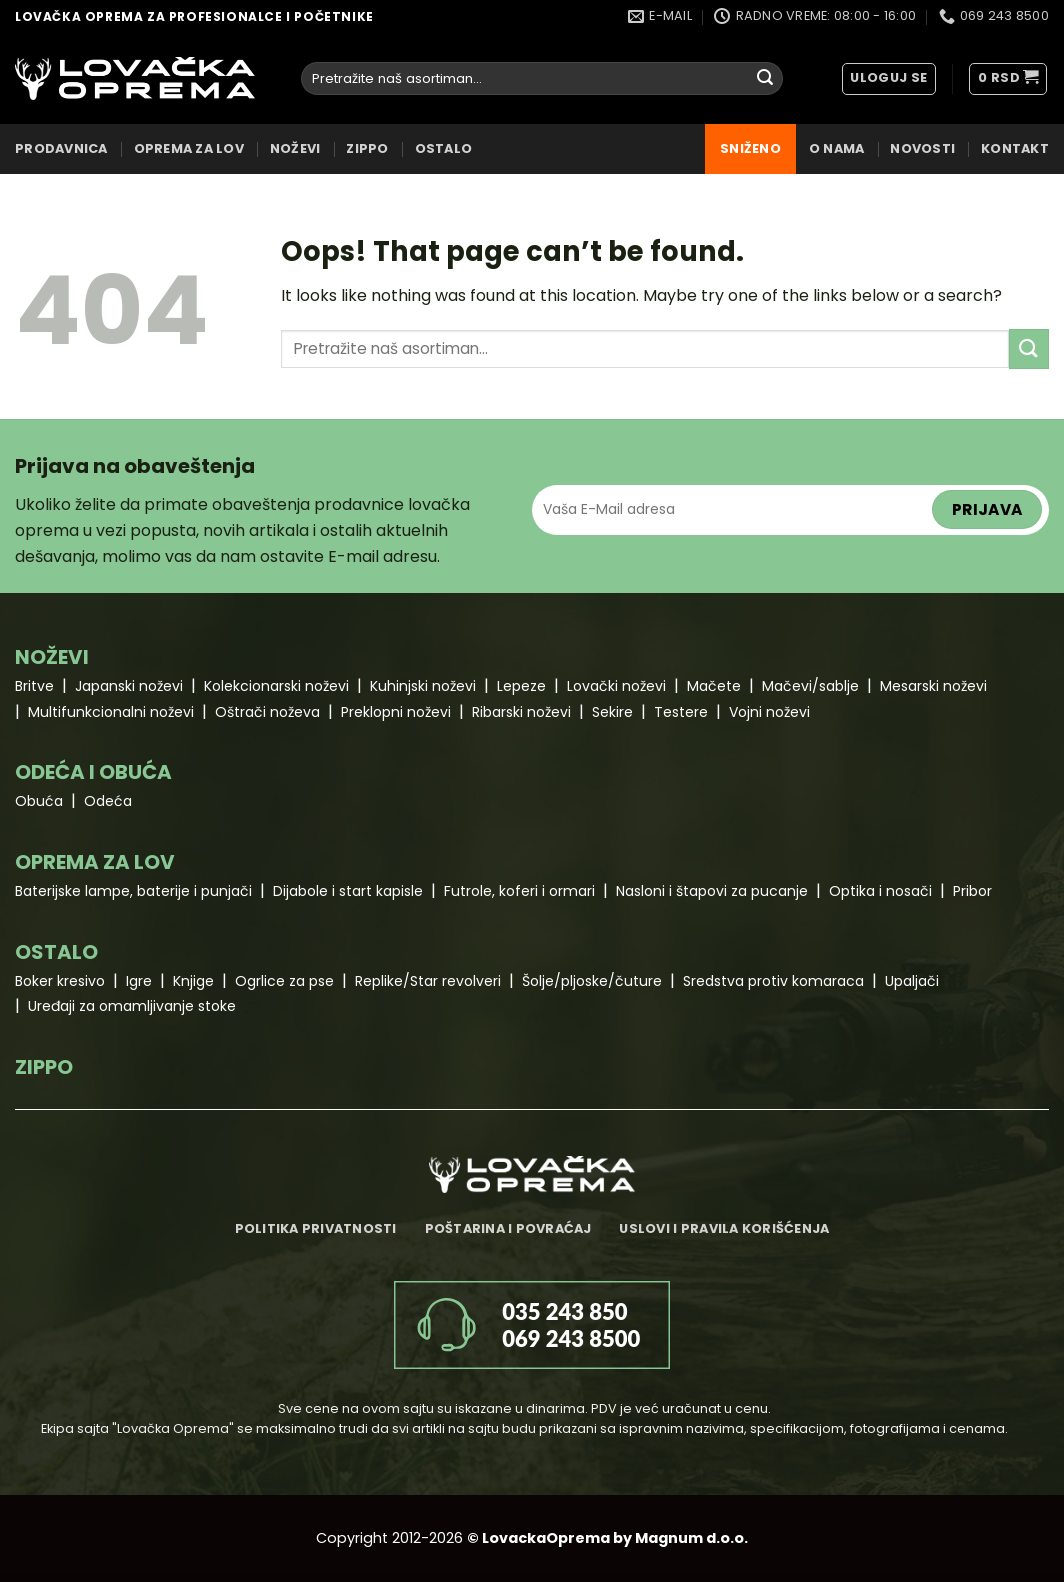 The image size is (1064, 1582). What do you see at coordinates (189, 148) in the screenshot?
I see `OPREMA ZA LOV` at bounding box center [189, 148].